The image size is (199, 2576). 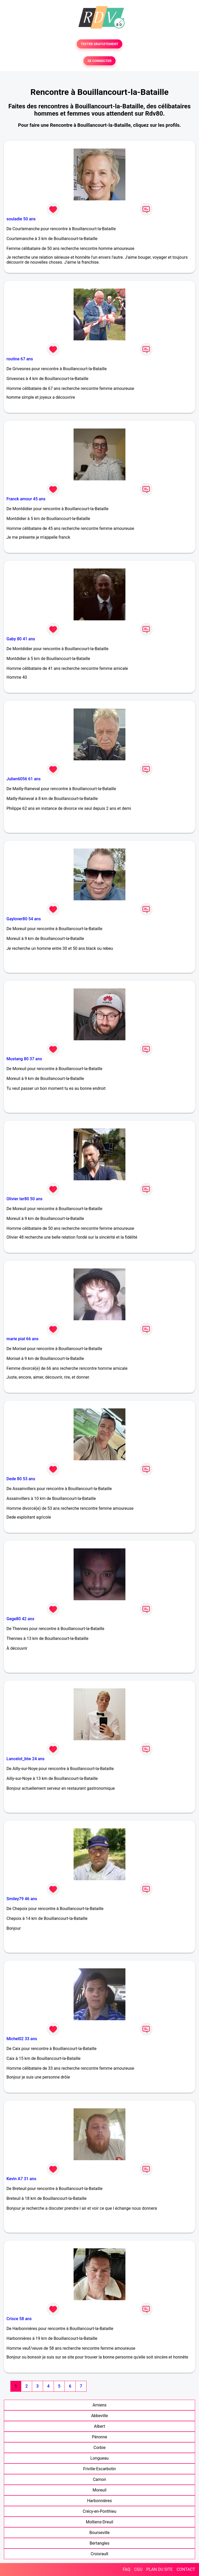 I want to click on Abbeville, so click(x=99, y=2415).